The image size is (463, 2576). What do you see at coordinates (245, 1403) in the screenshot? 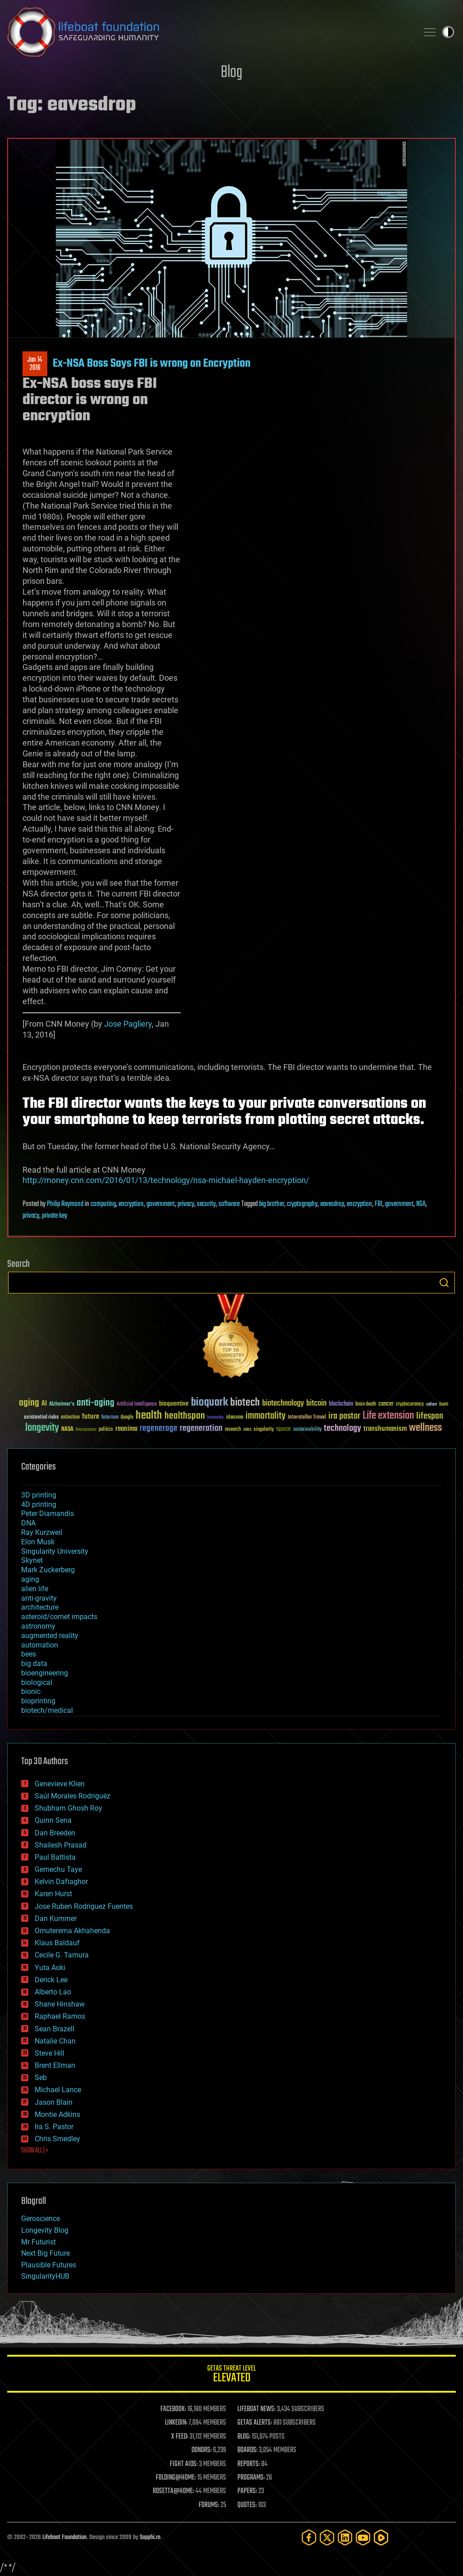
I see `biotech [biotech (159 items)]` at bounding box center [245, 1403].